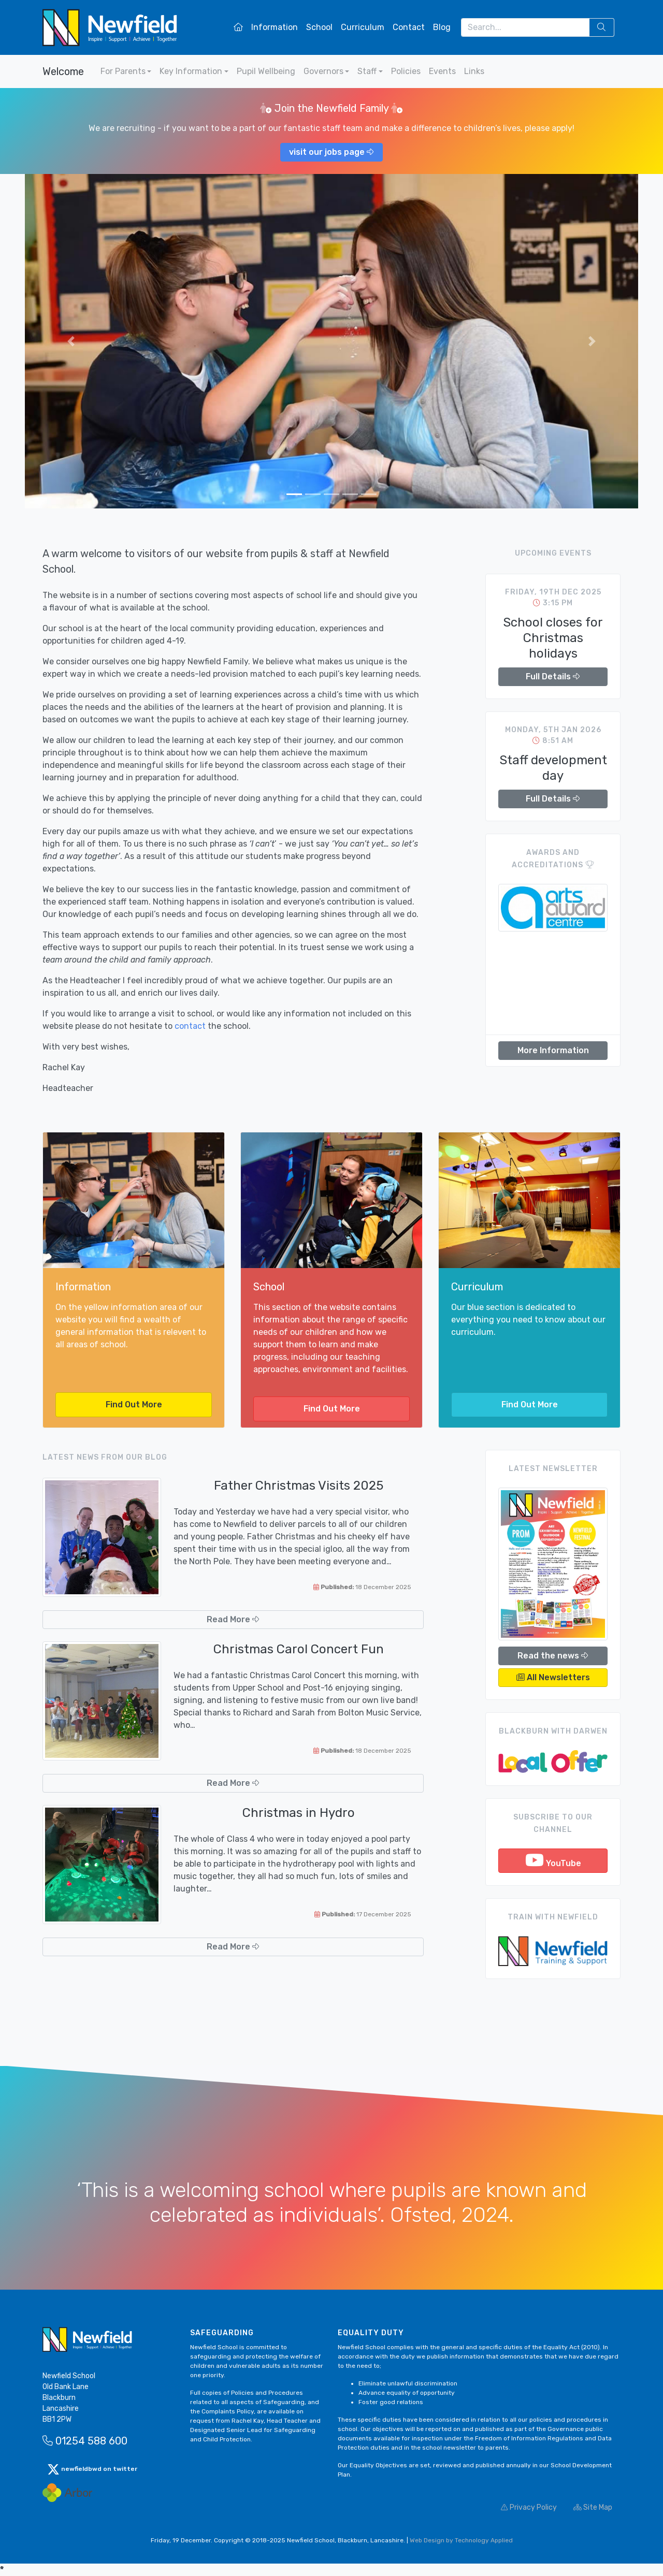 This screenshot has height=2576, width=663. Describe the element at coordinates (367, 71) in the screenshot. I see `Staff` at that location.